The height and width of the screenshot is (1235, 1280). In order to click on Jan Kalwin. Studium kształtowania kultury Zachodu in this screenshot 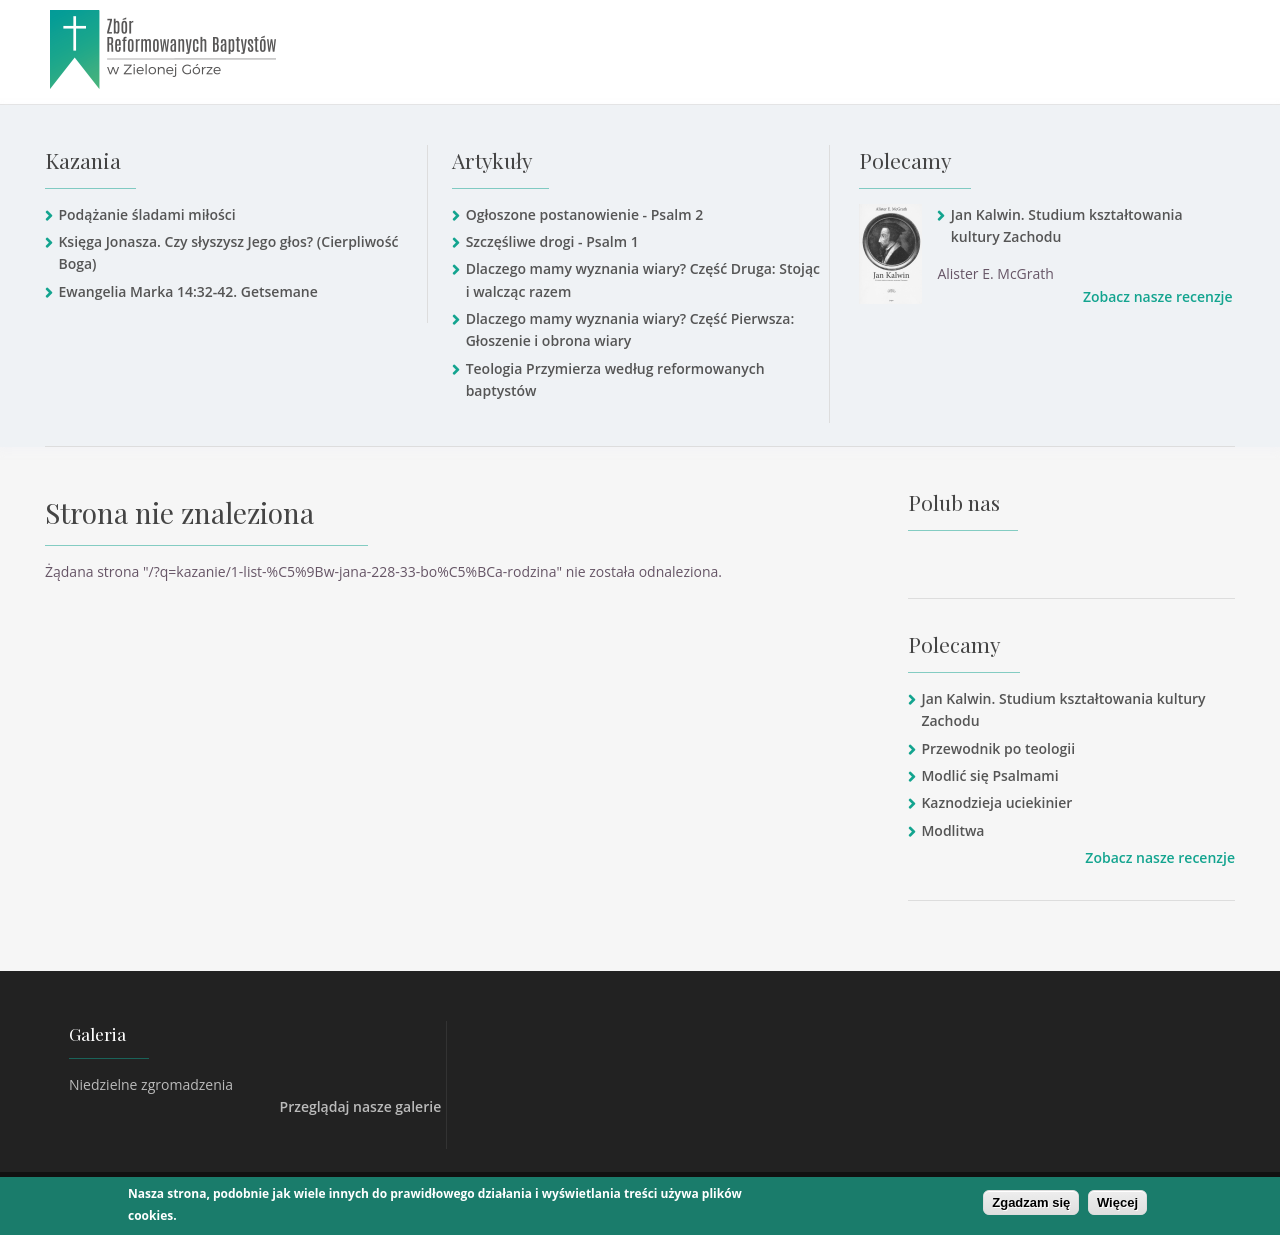, I will do `click(1067, 225)`.